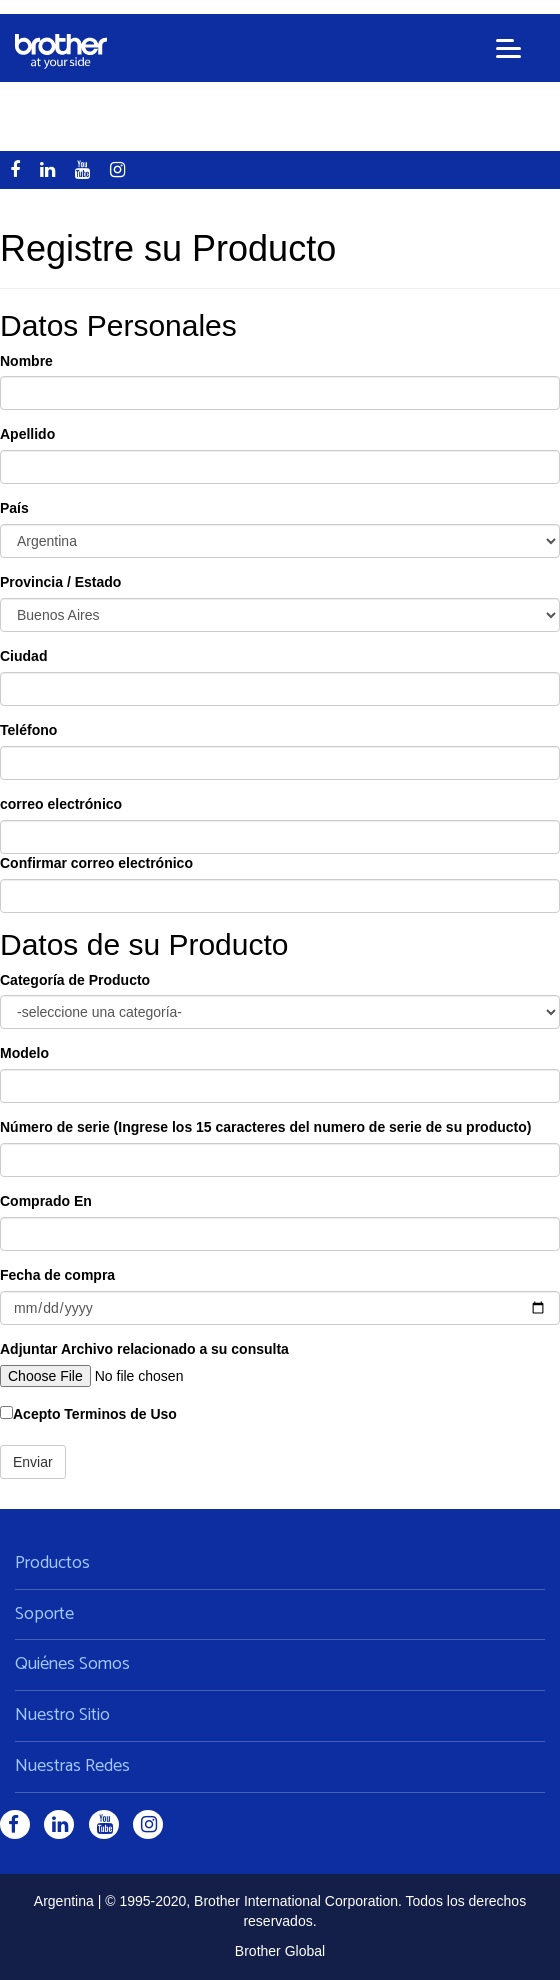 This screenshot has height=1980, width=560. Describe the element at coordinates (23, 656) in the screenshot. I see `Ciudad` at that location.